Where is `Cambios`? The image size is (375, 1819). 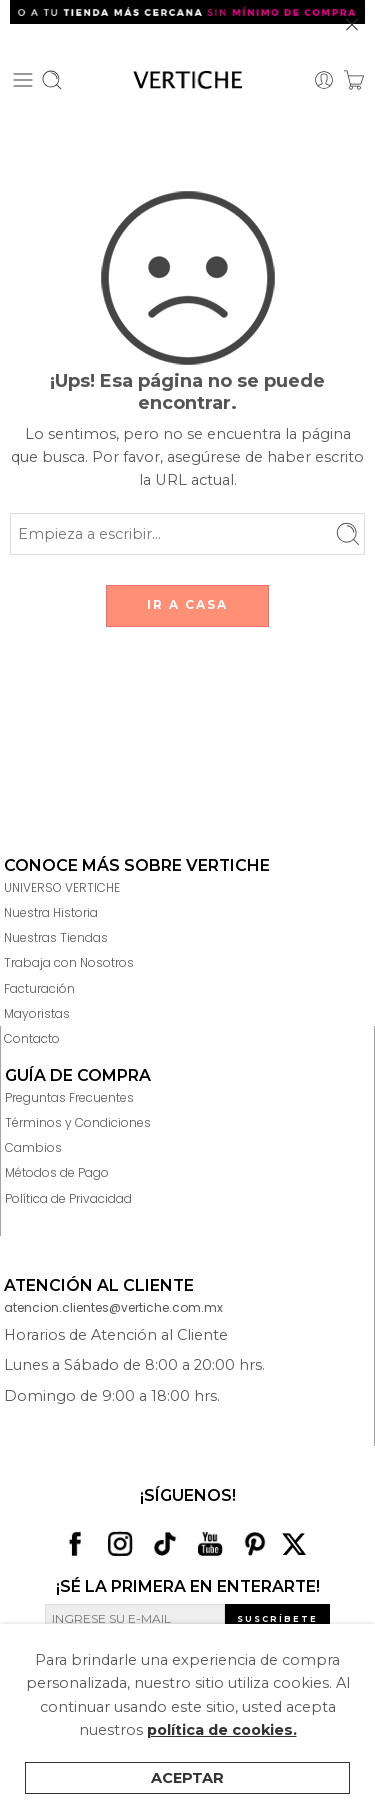 Cambios is located at coordinates (33, 1147).